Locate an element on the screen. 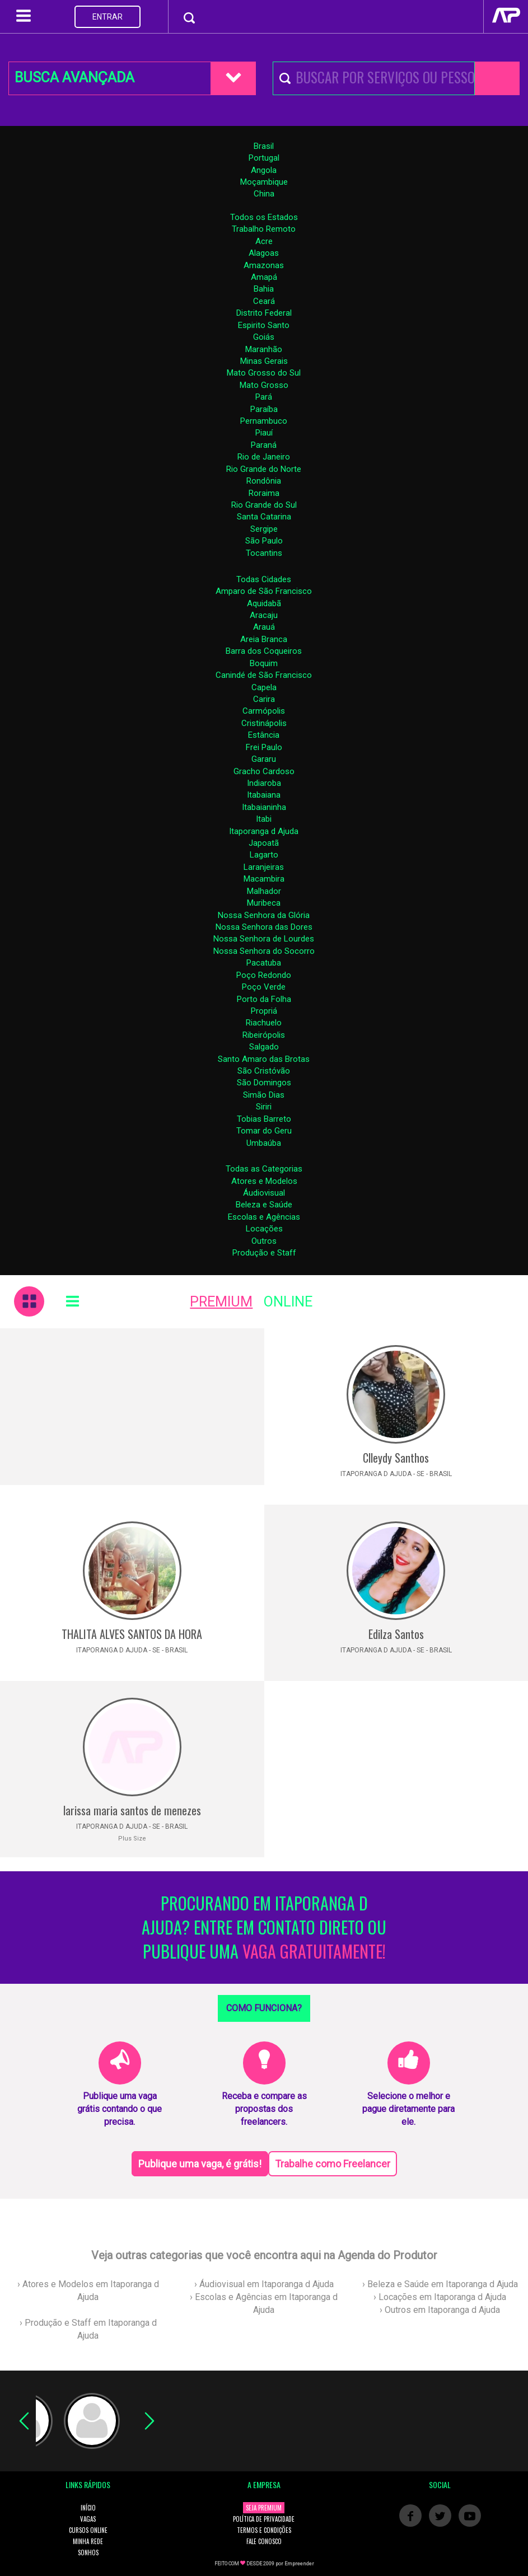 The width and height of the screenshot is (528, 2576). Umbaúba is located at coordinates (263, 1143).